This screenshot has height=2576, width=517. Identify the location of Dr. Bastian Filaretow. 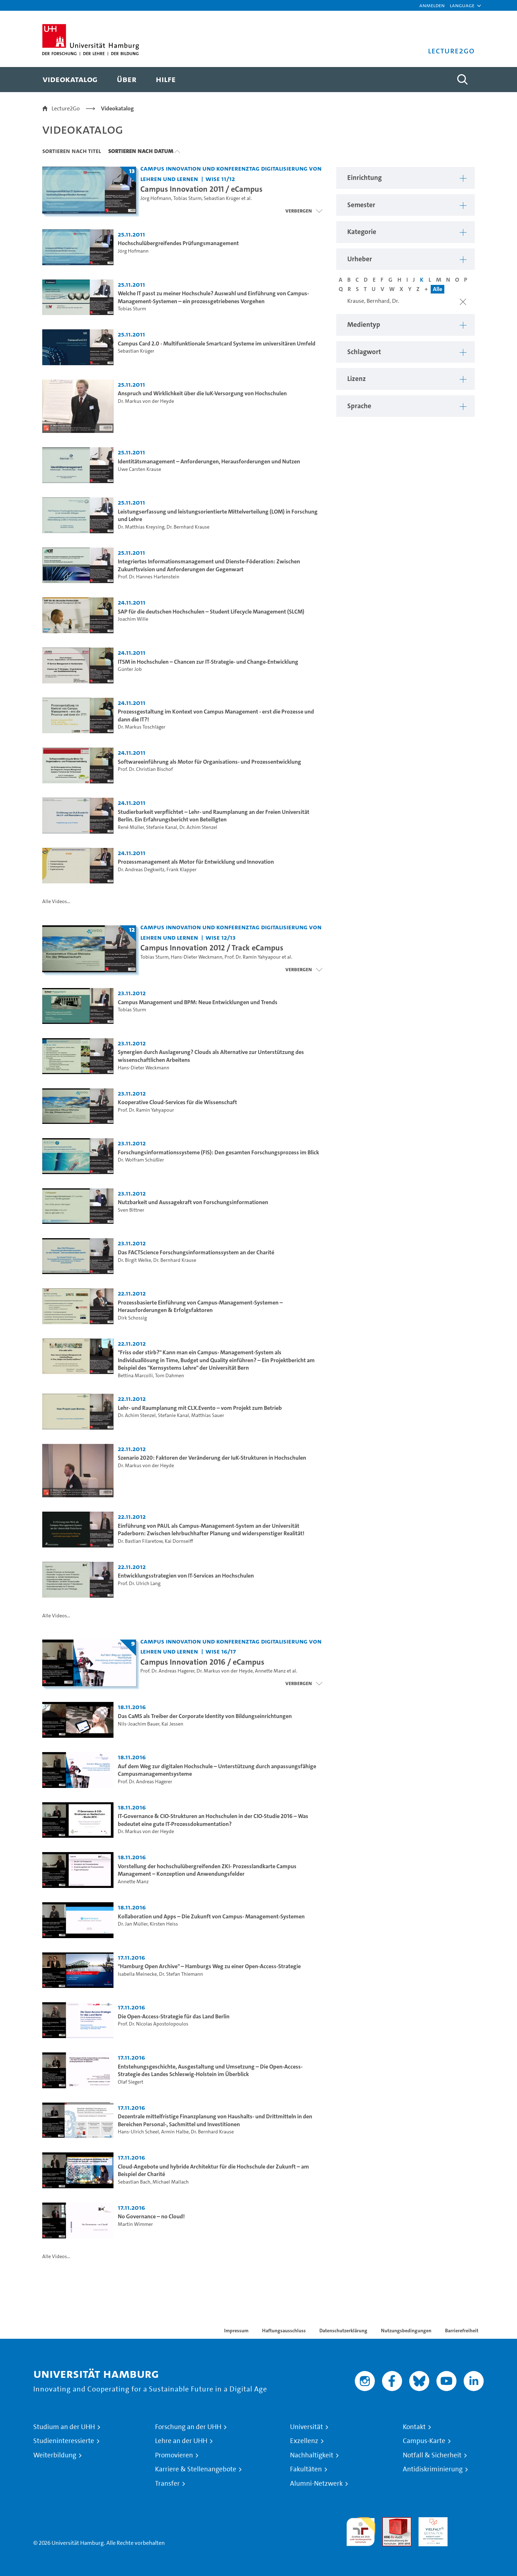
(140, 1541).